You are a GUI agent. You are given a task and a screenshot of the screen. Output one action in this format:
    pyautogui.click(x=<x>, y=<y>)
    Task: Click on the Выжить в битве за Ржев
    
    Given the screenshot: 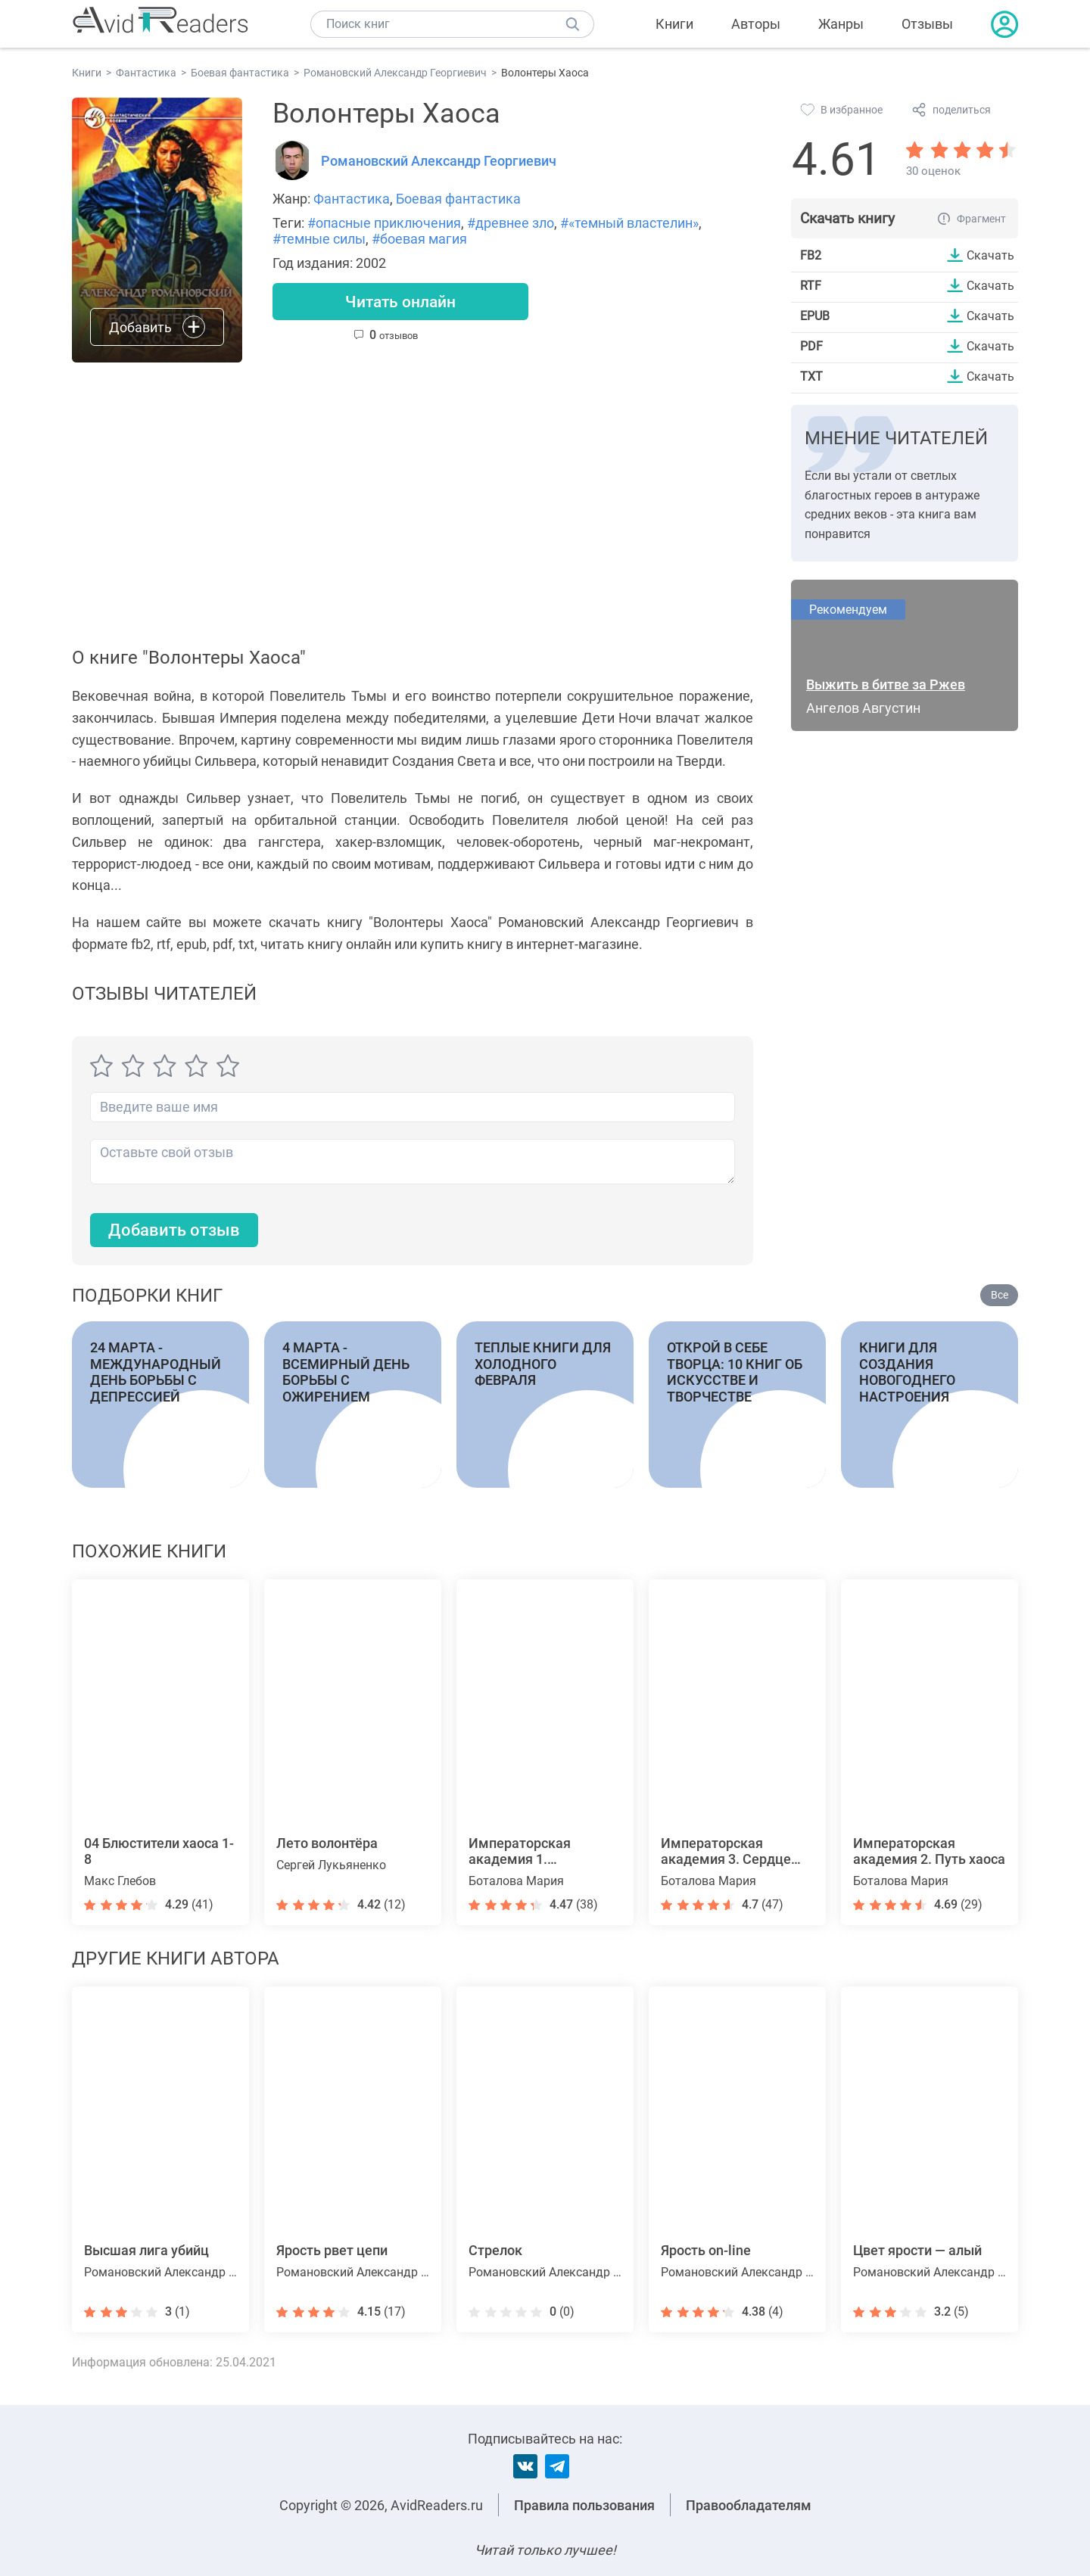 What is the action you would take?
    pyautogui.click(x=885, y=684)
    